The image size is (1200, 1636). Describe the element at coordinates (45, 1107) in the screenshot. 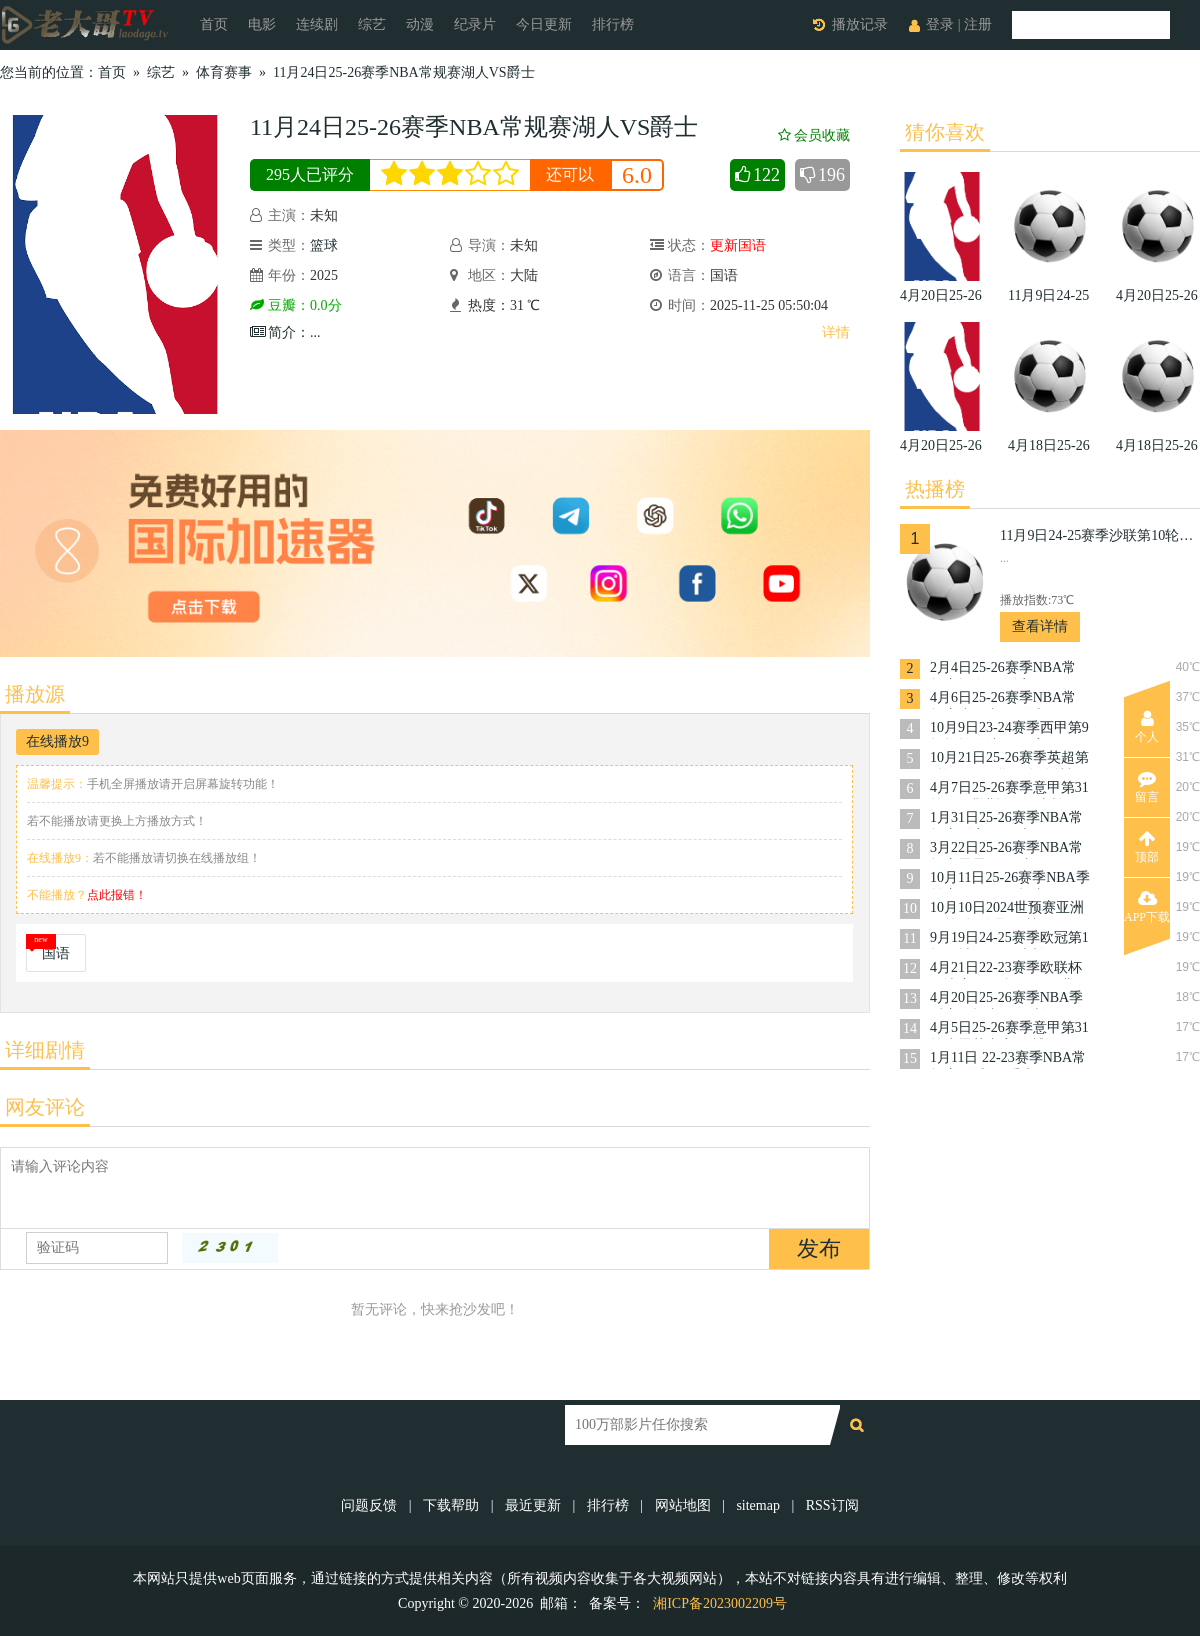

I see `网友评论` at that location.